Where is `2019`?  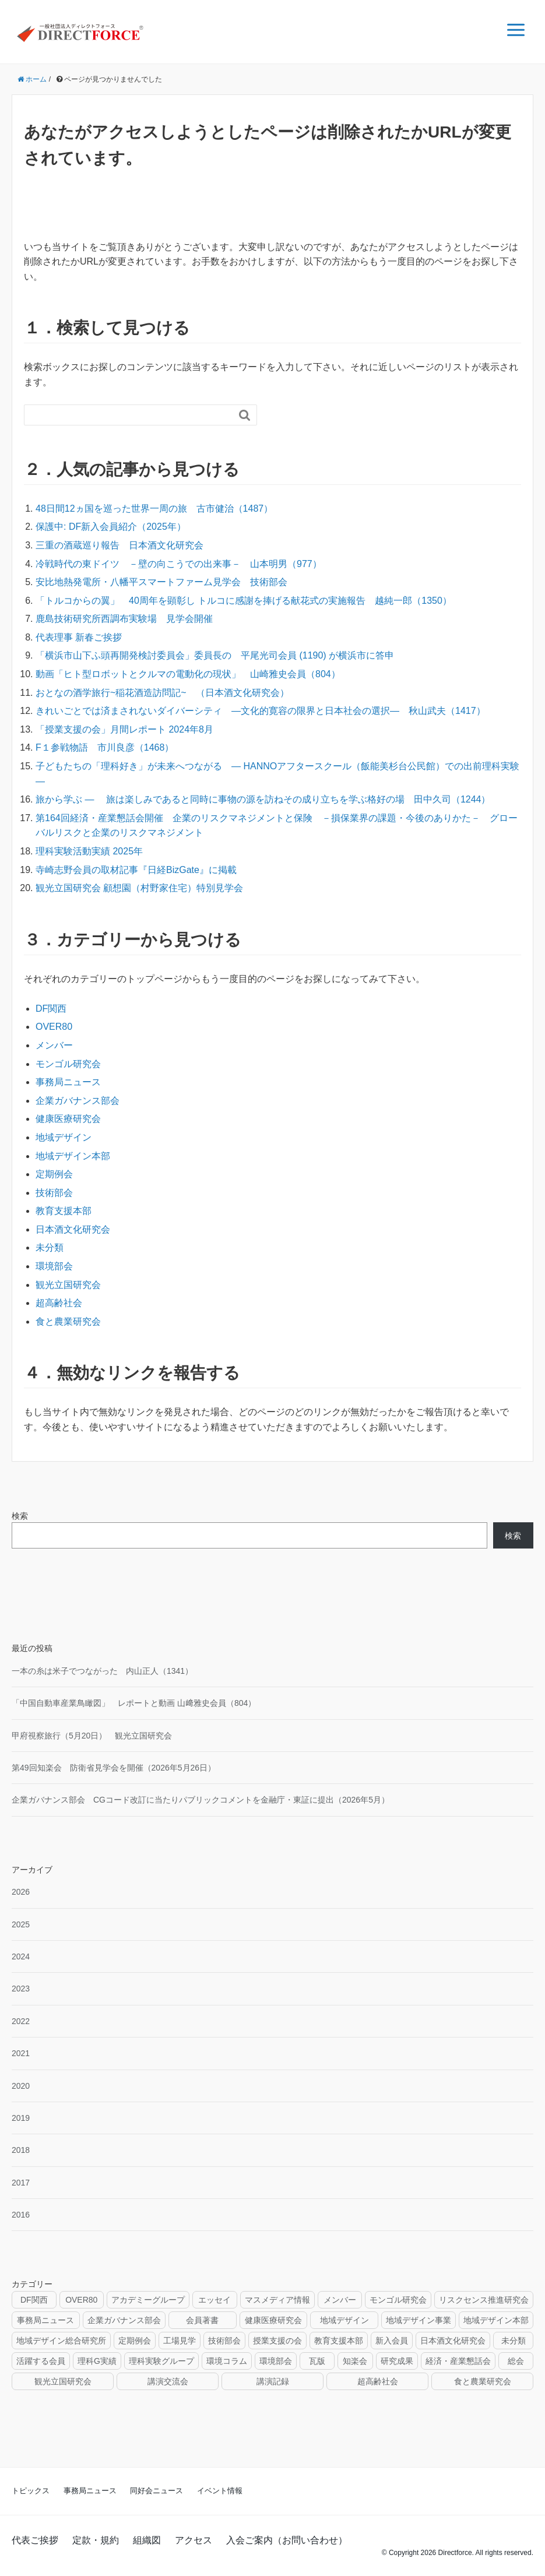
2019 is located at coordinates (21, 2118).